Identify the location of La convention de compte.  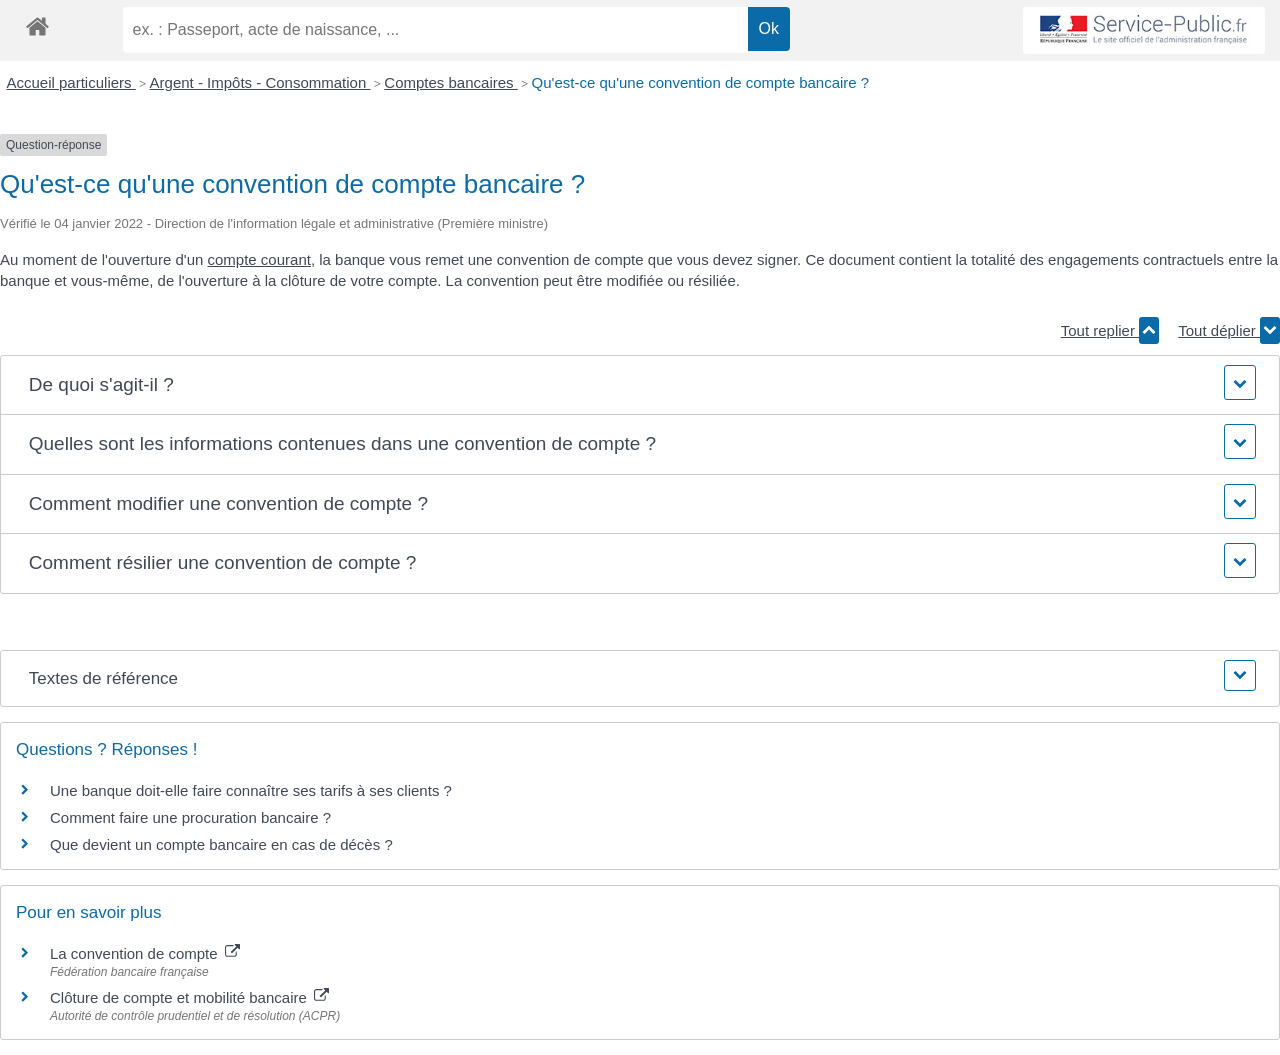
(145, 953).